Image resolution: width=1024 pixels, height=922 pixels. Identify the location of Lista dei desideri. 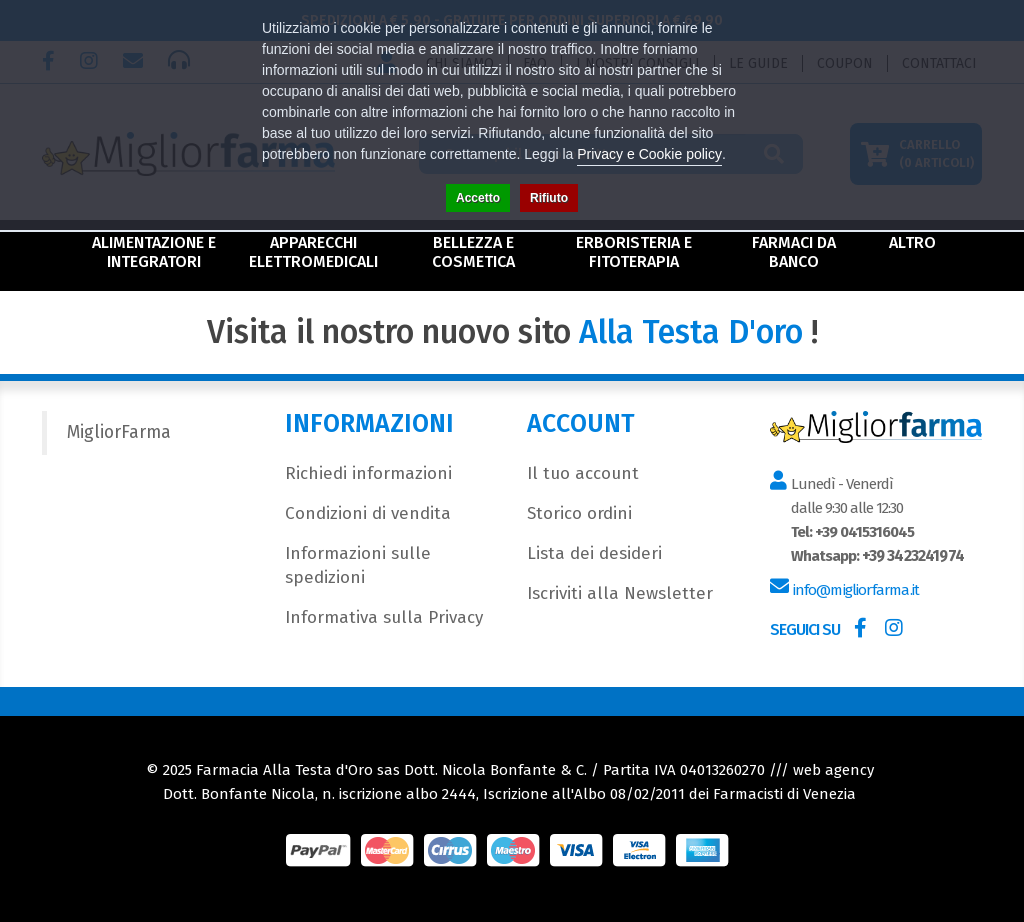
(594, 553).